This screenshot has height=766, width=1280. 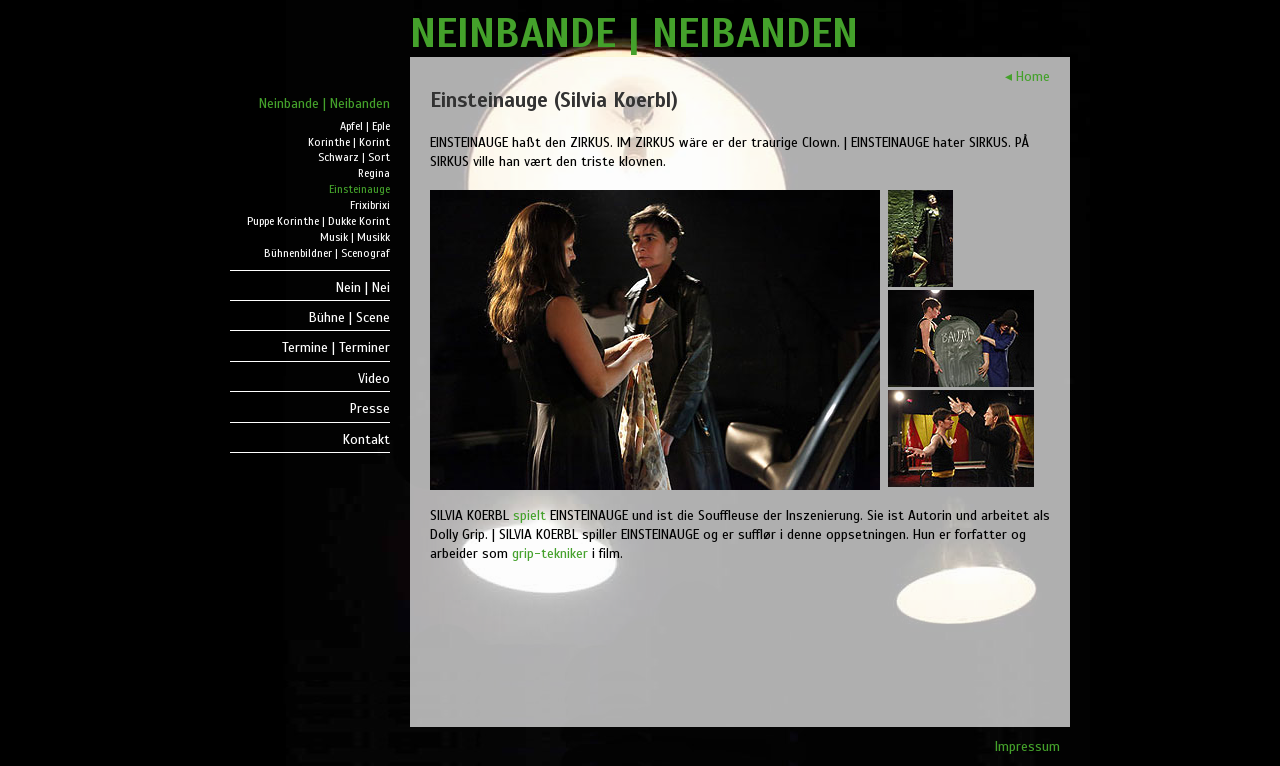 I want to click on ◂ Home, so click(x=1027, y=76).